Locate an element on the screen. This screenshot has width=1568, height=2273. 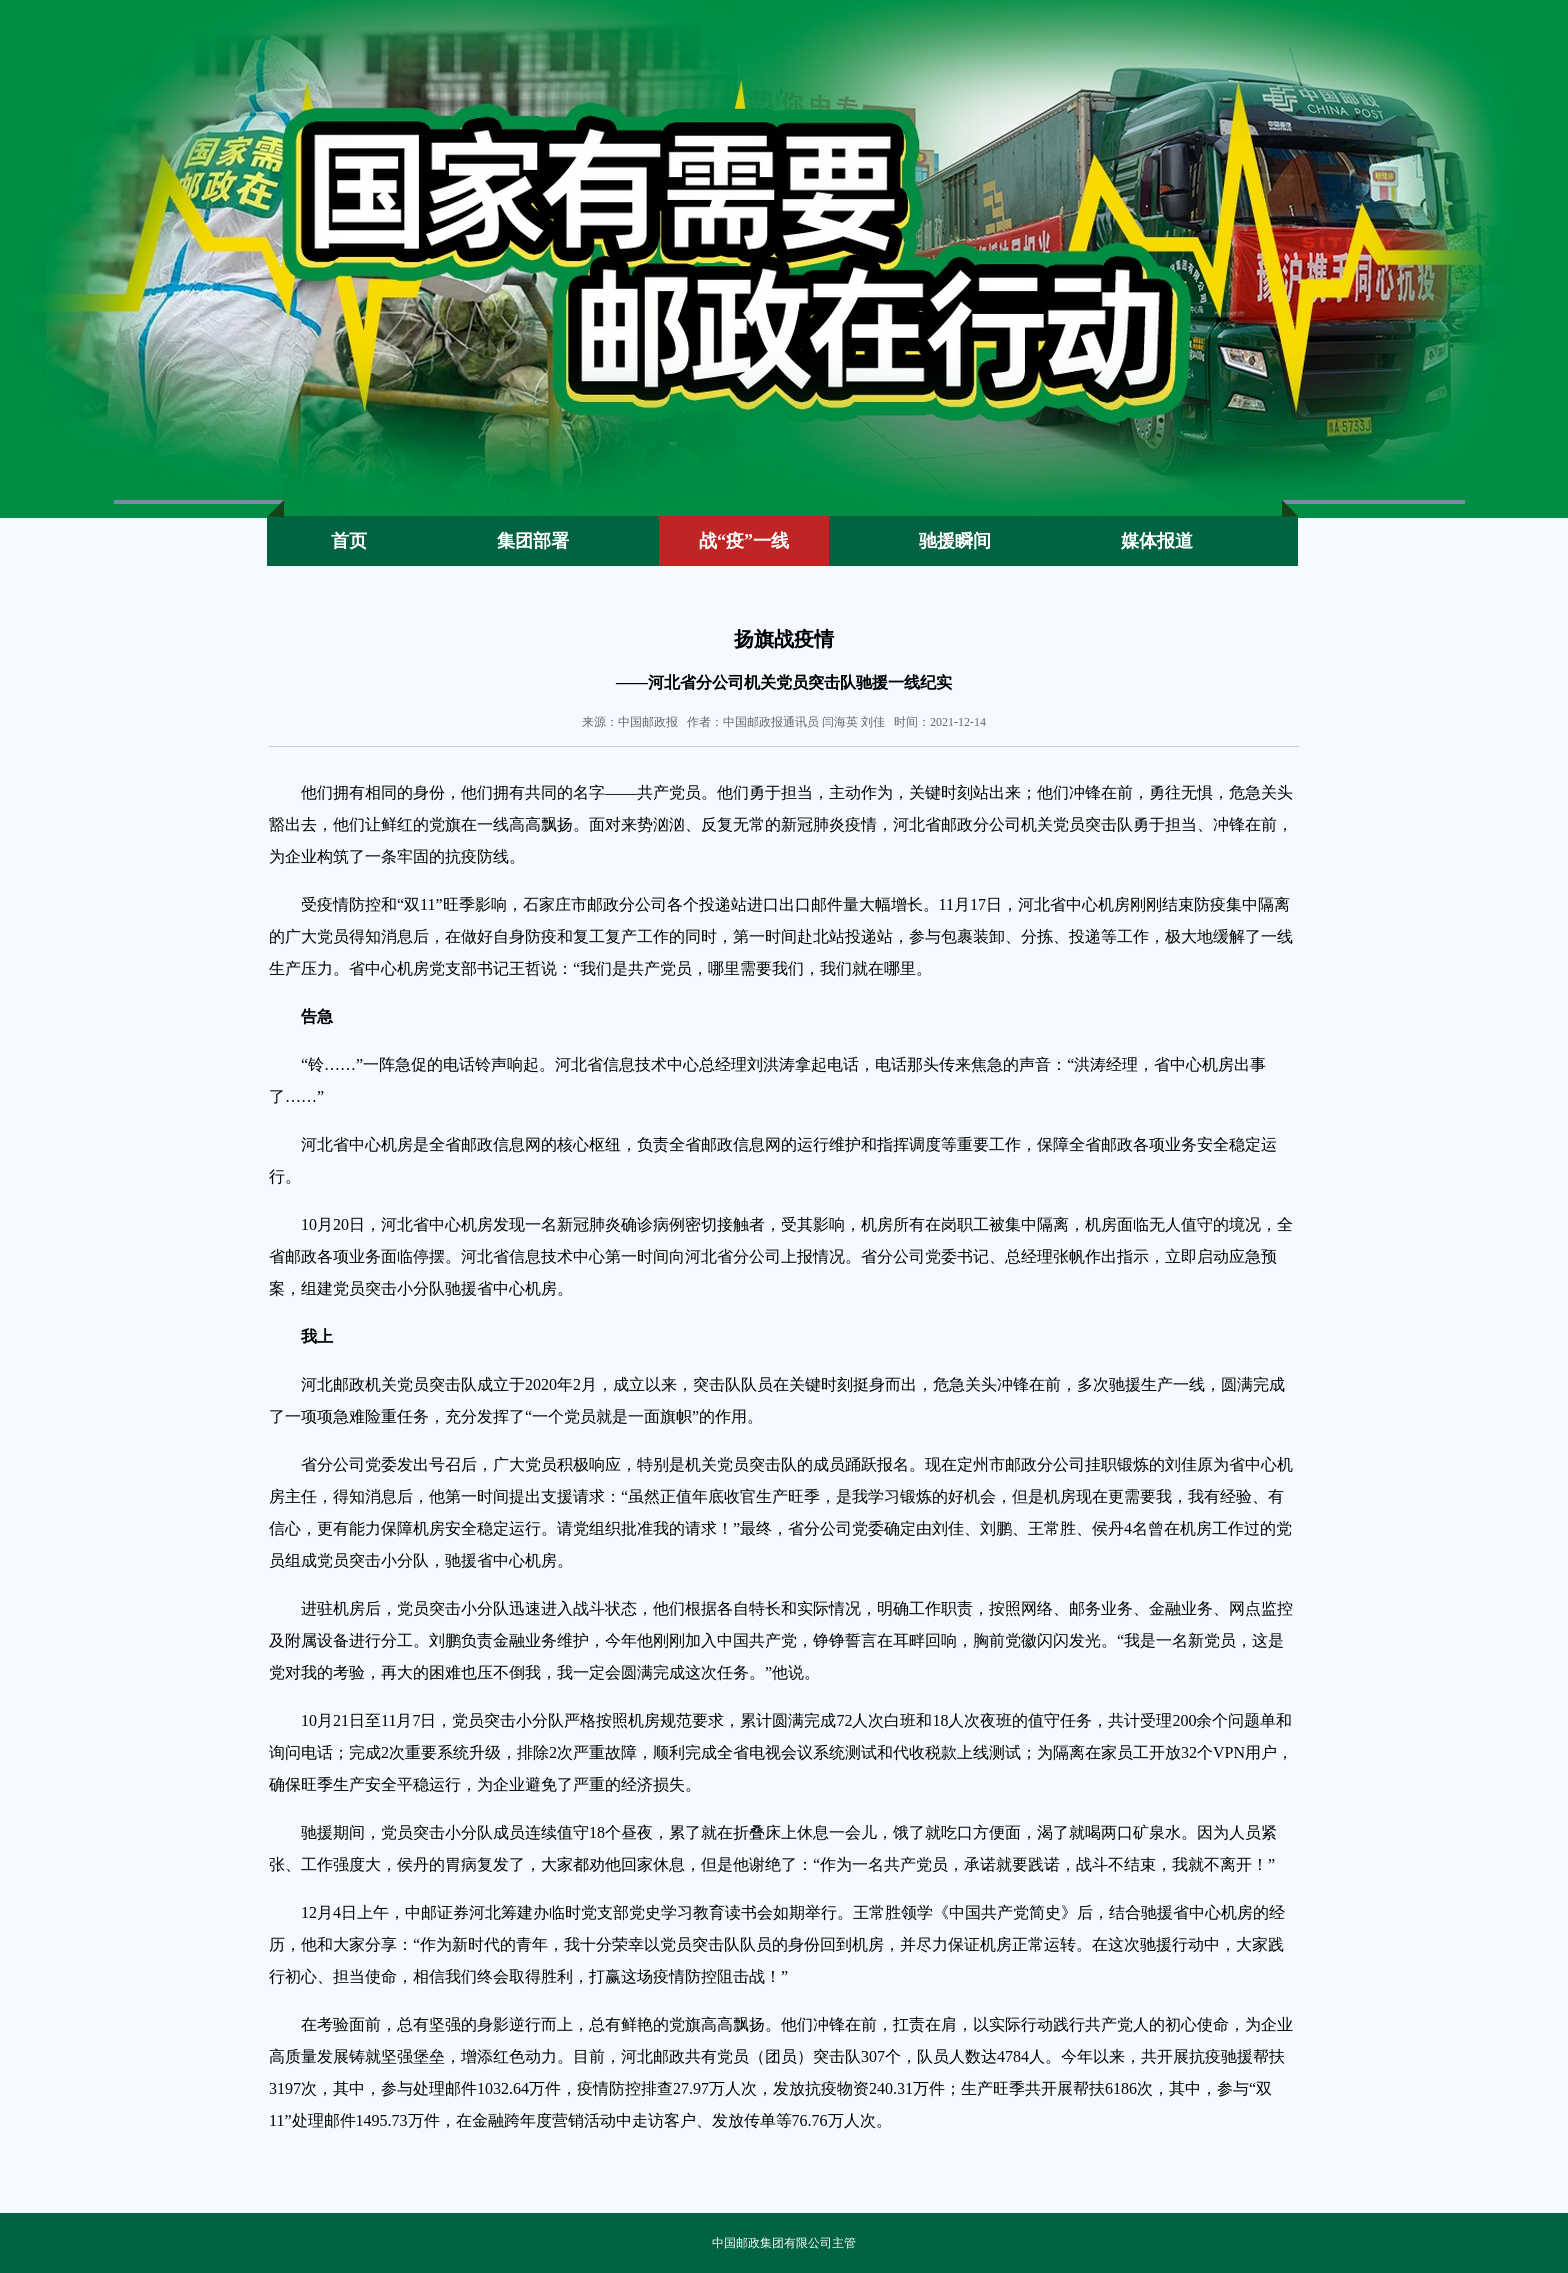
媒体报道 is located at coordinates (1157, 541).